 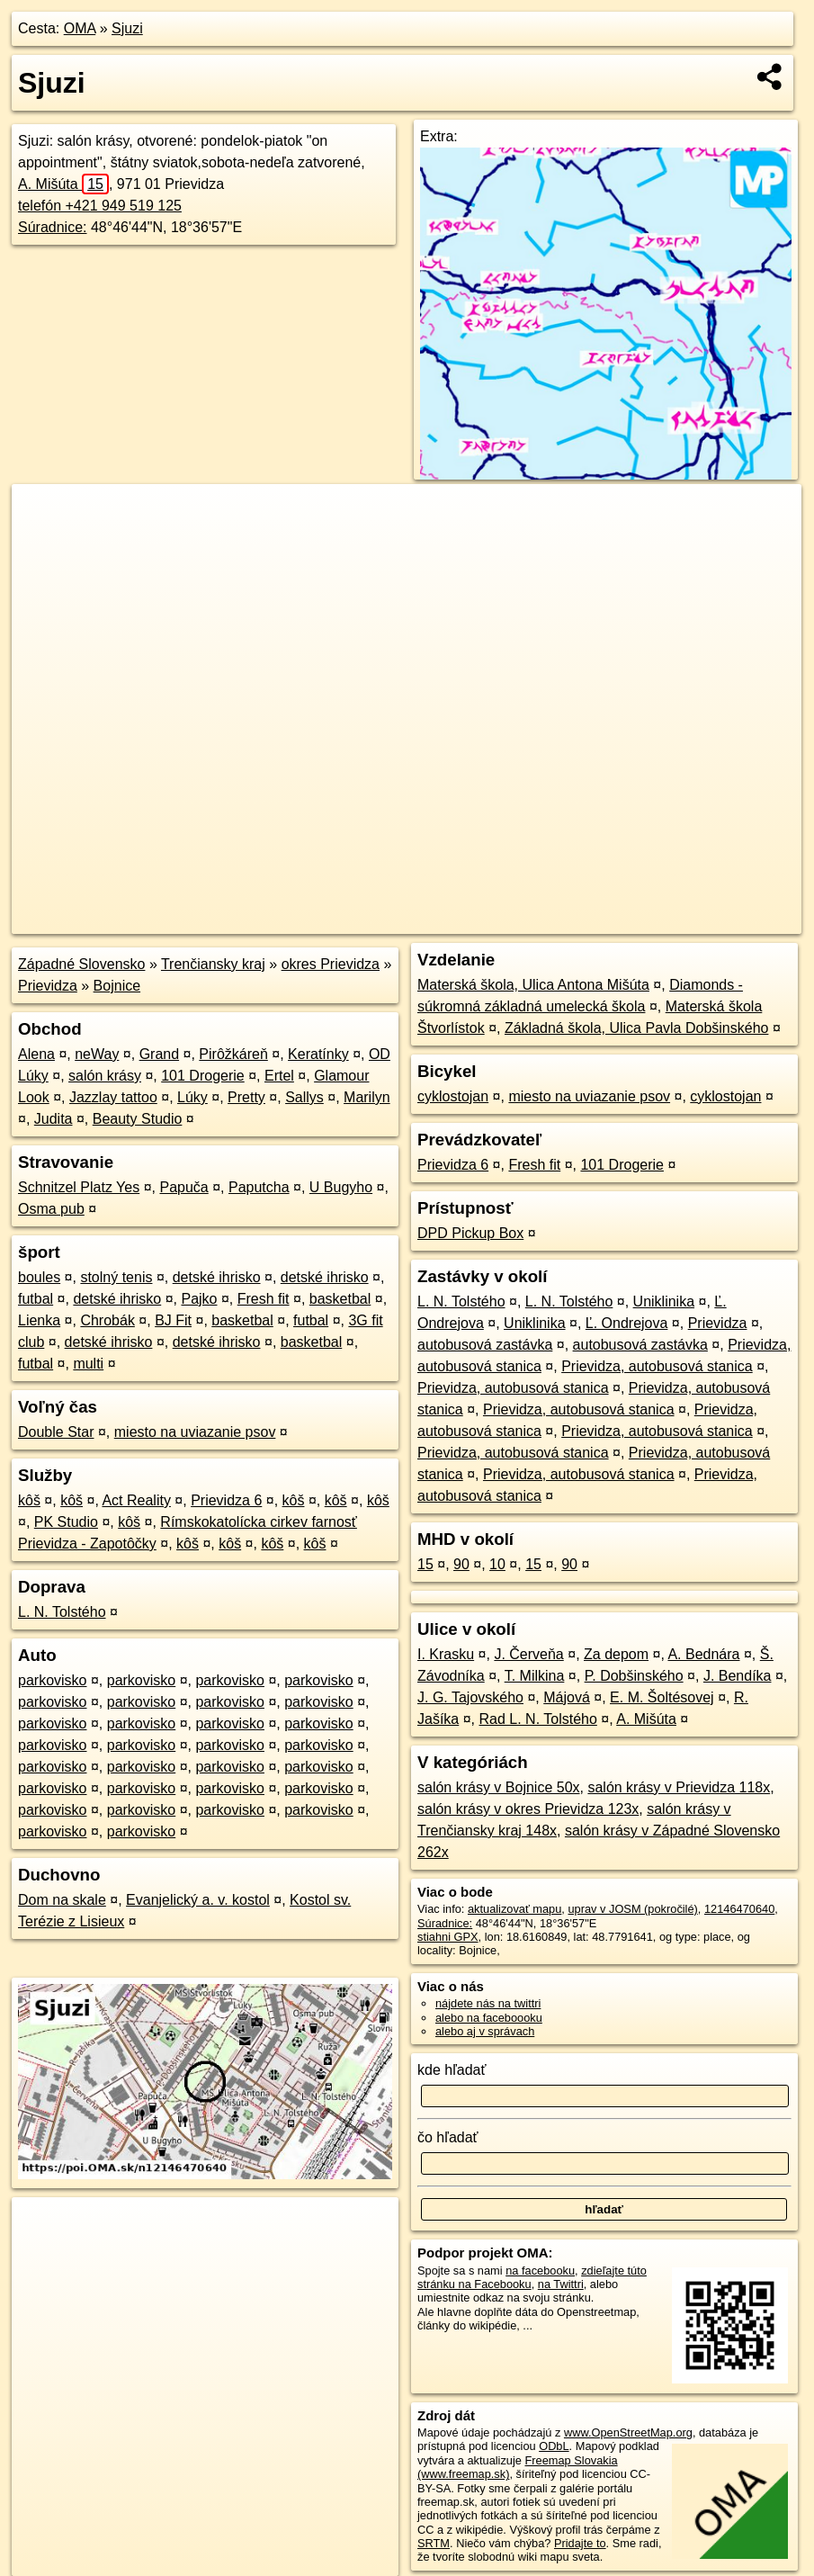 What do you see at coordinates (43, 542) in the screenshot?
I see `− [button]` at bounding box center [43, 542].